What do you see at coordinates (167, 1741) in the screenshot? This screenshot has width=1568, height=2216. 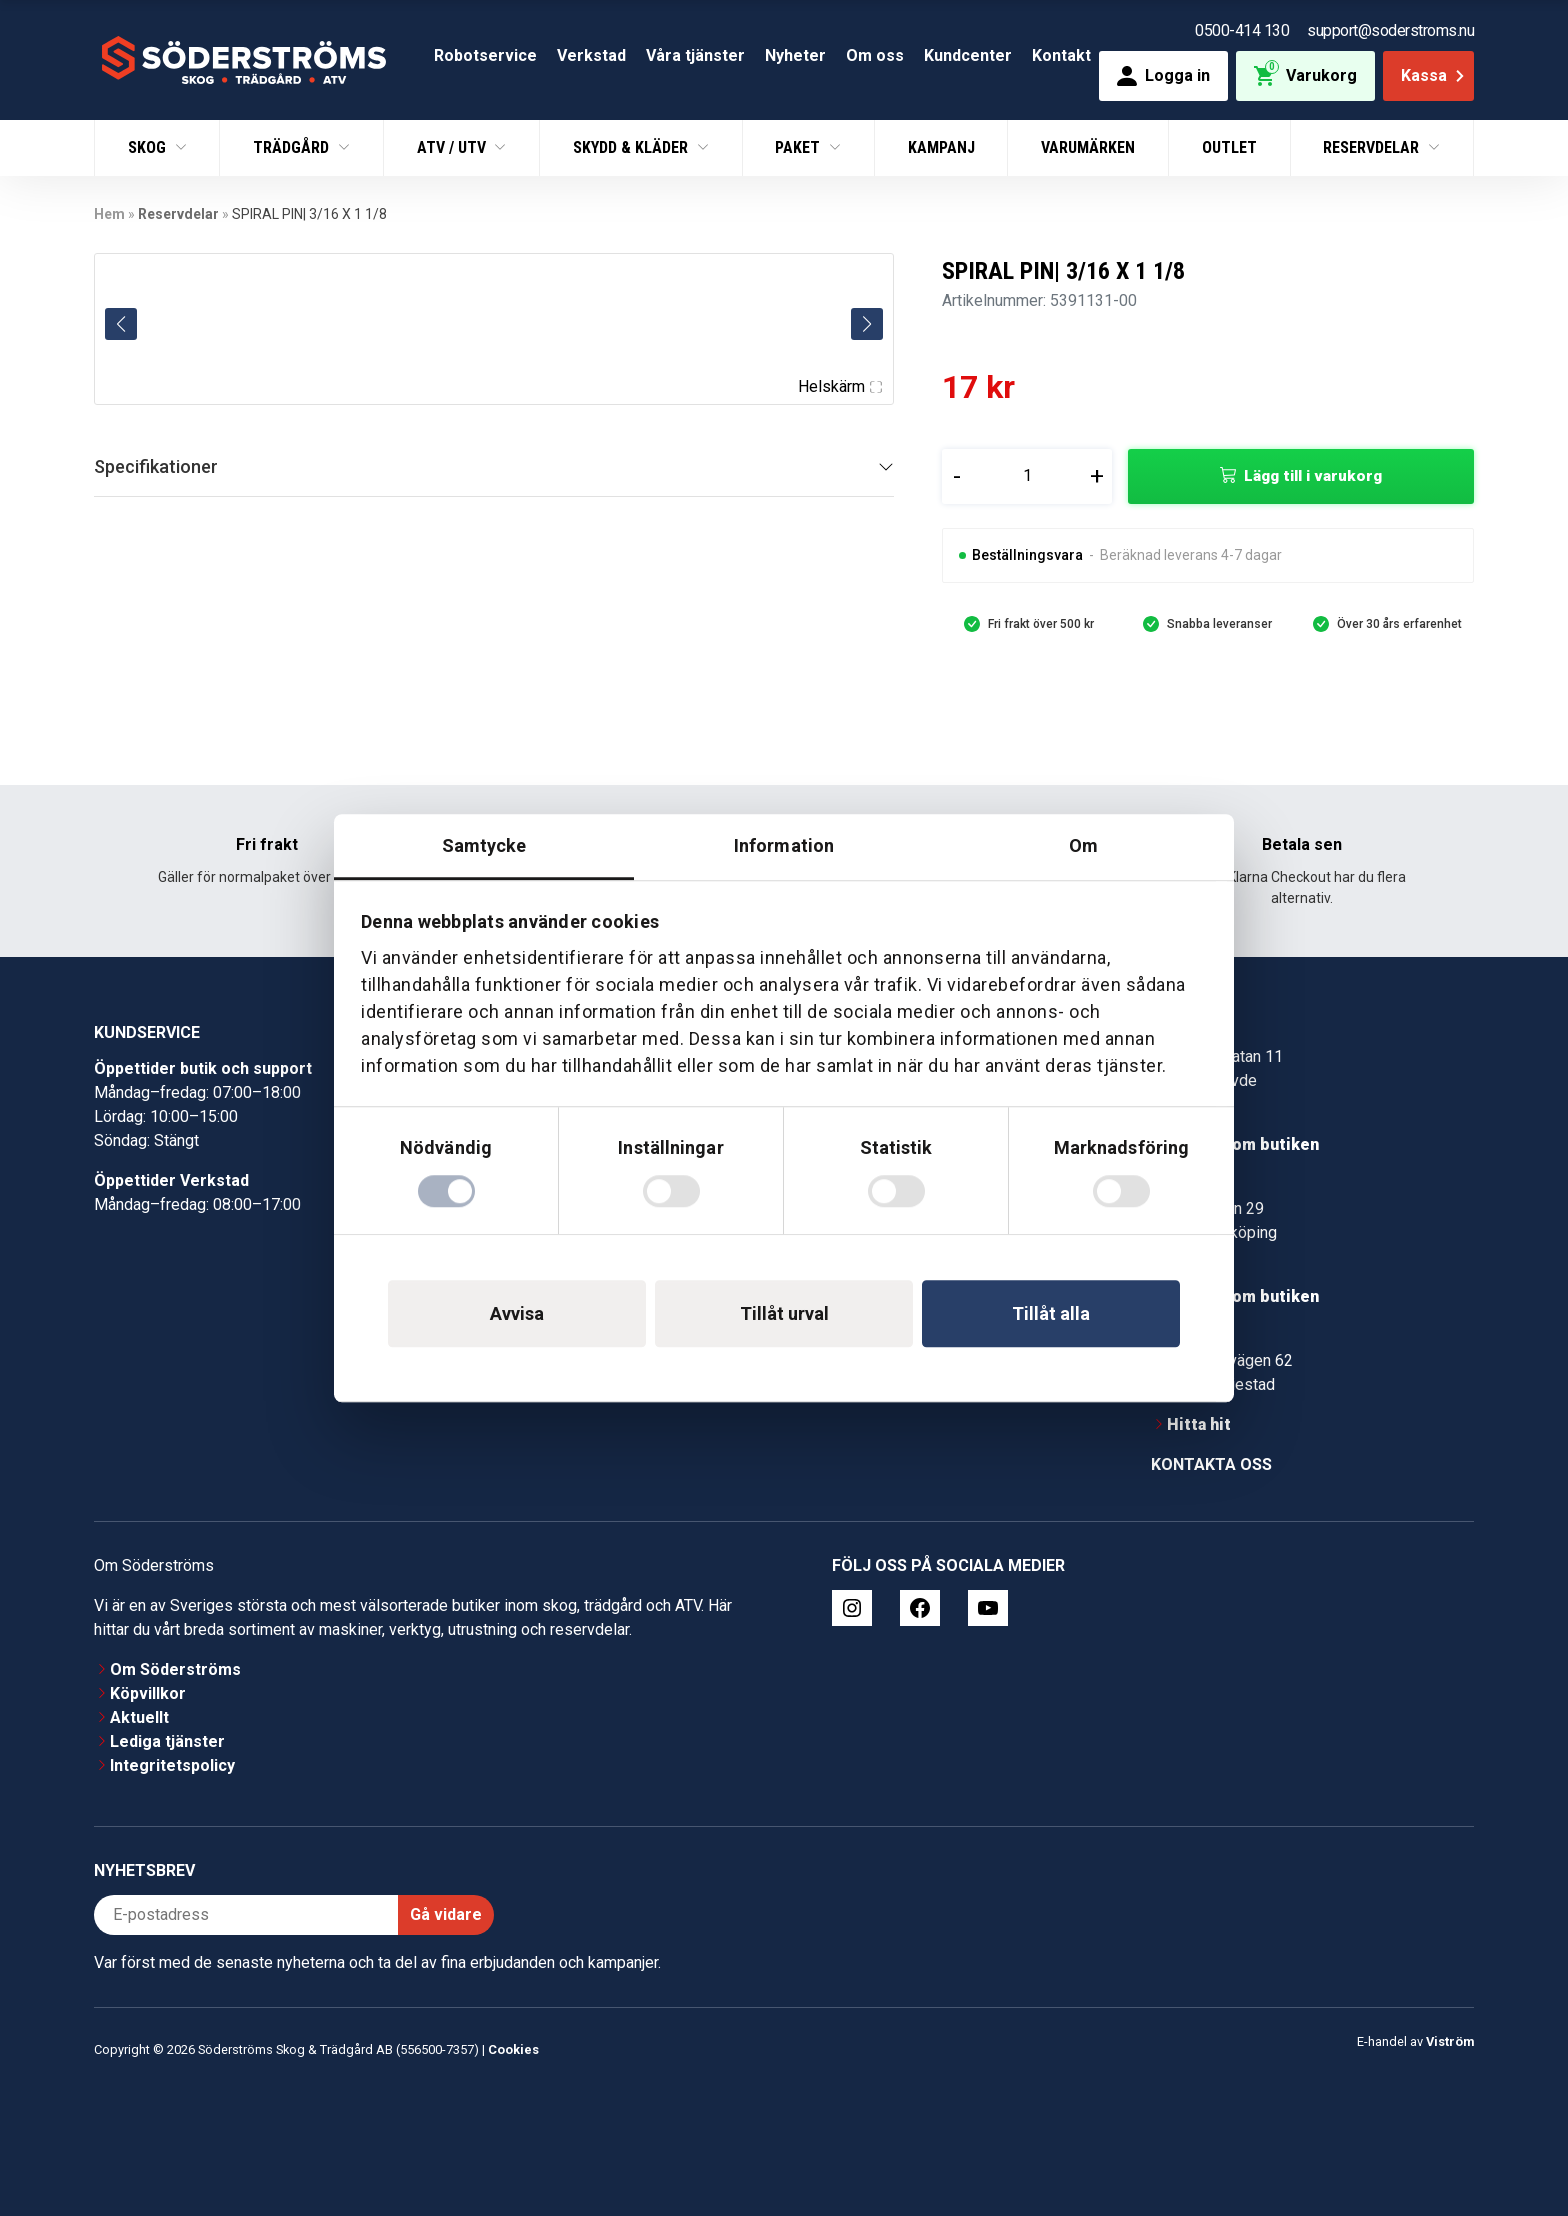 I see `Lediga tjänster` at bounding box center [167, 1741].